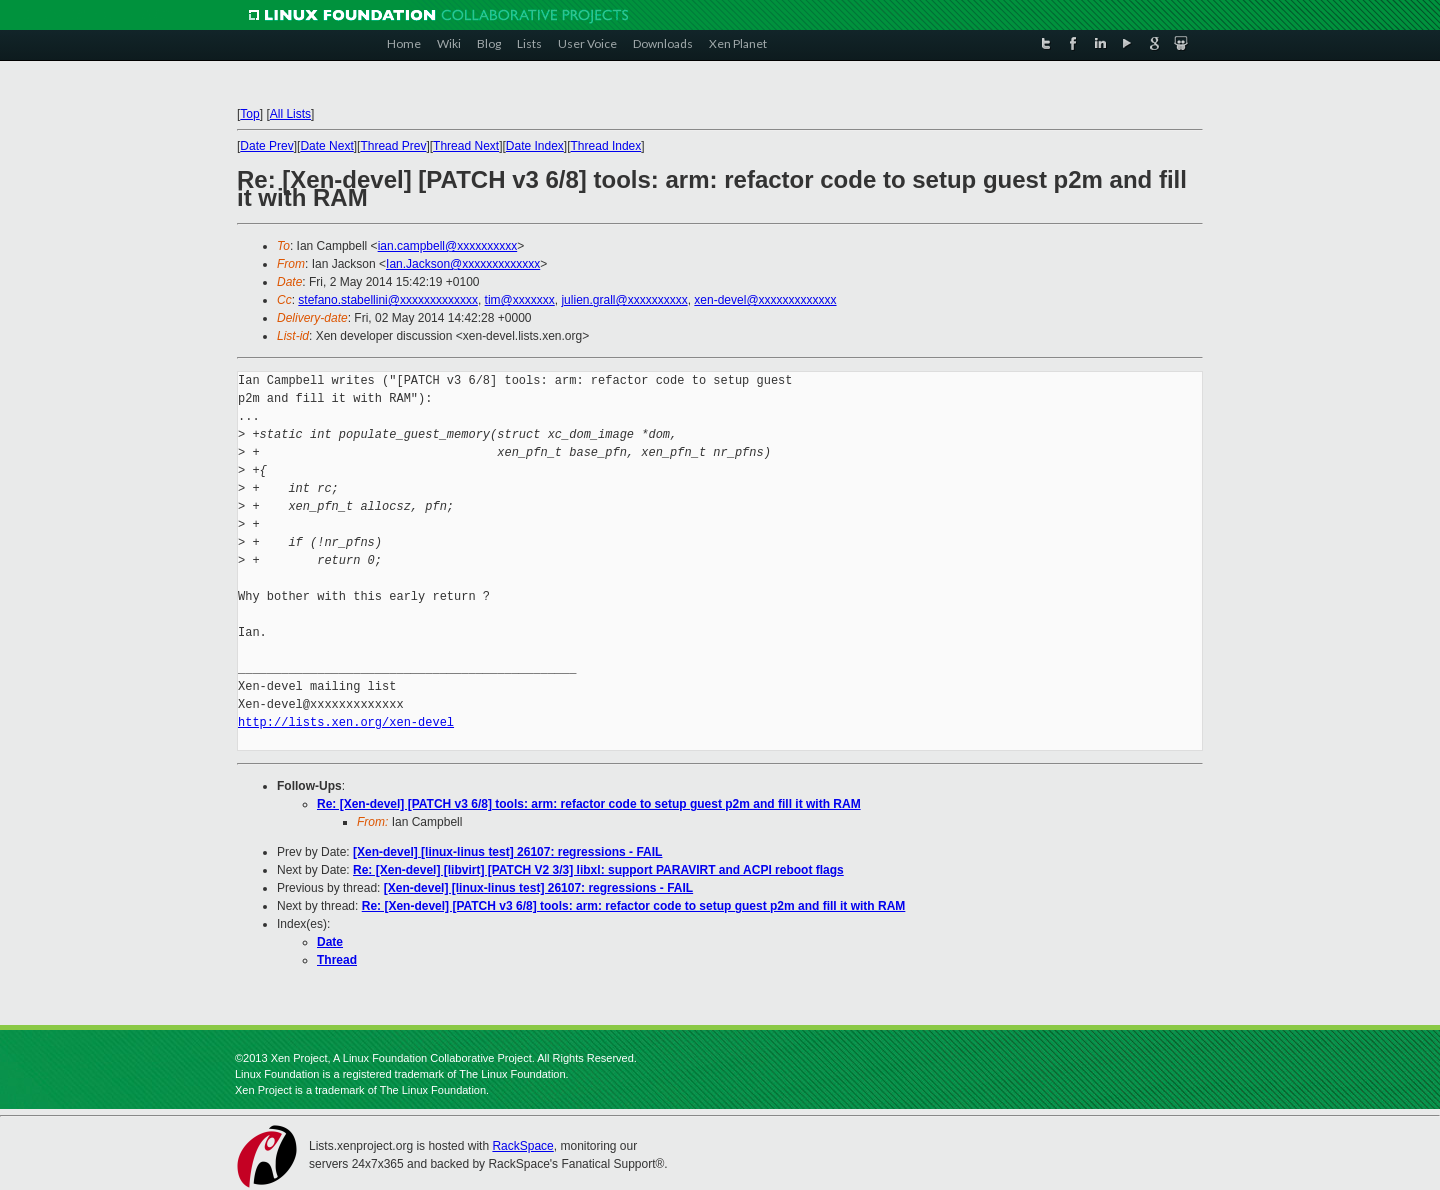 This screenshot has width=1440, height=1190. Describe the element at coordinates (765, 300) in the screenshot. I see `xen-devel@xxxxxxxxxxxxx` at that location.